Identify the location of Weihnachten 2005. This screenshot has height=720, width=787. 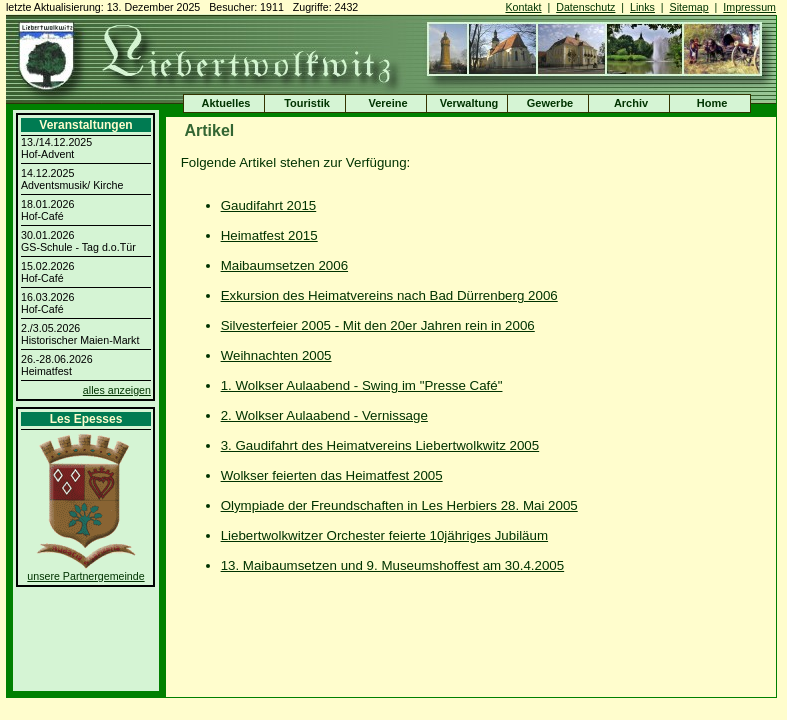
(276, 355).